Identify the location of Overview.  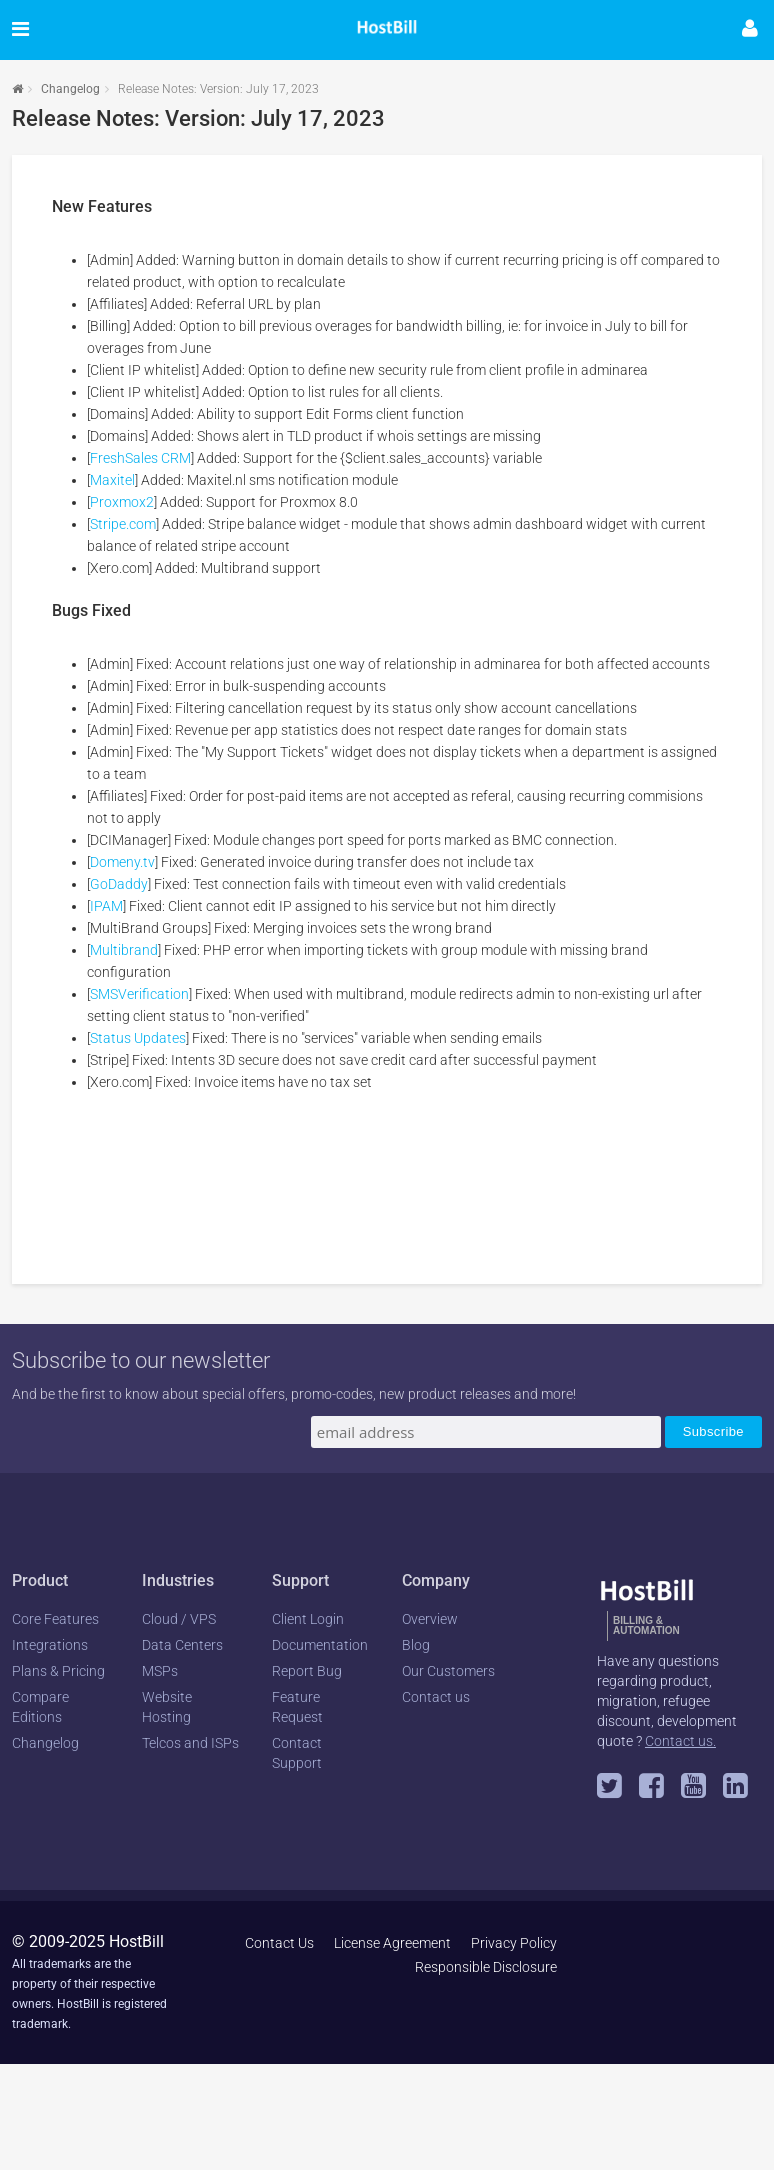
(430, 1619).